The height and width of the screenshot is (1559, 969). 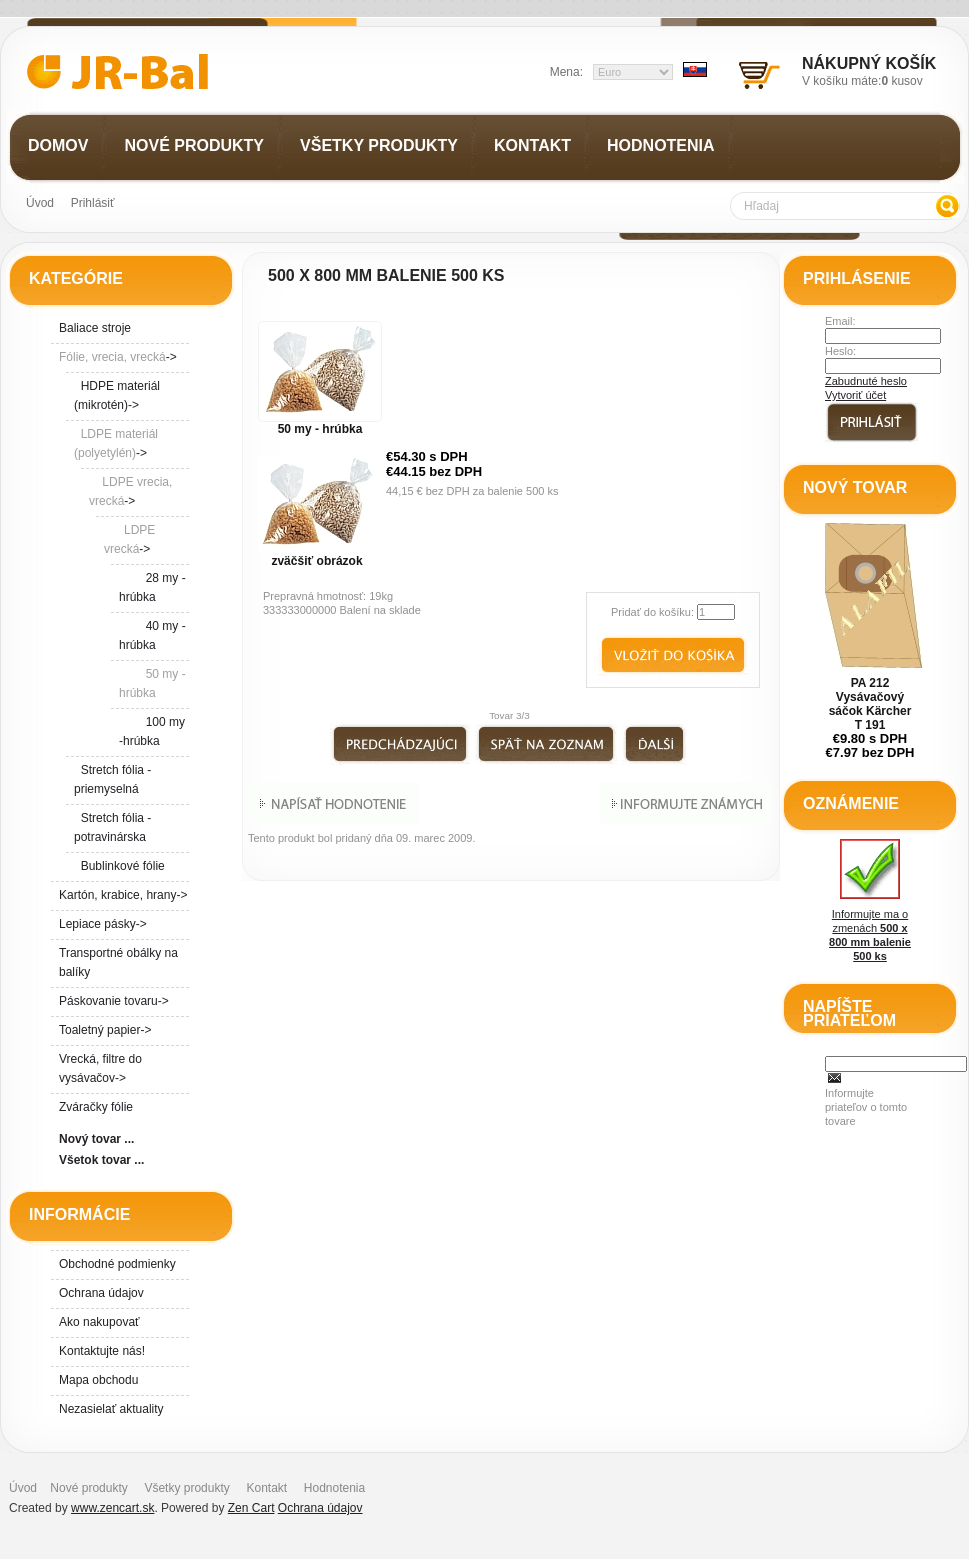 What do you see at coordinates (93, 203) in the screenshot?
I see `Prihlásiť` at bounding box center [93, 203].